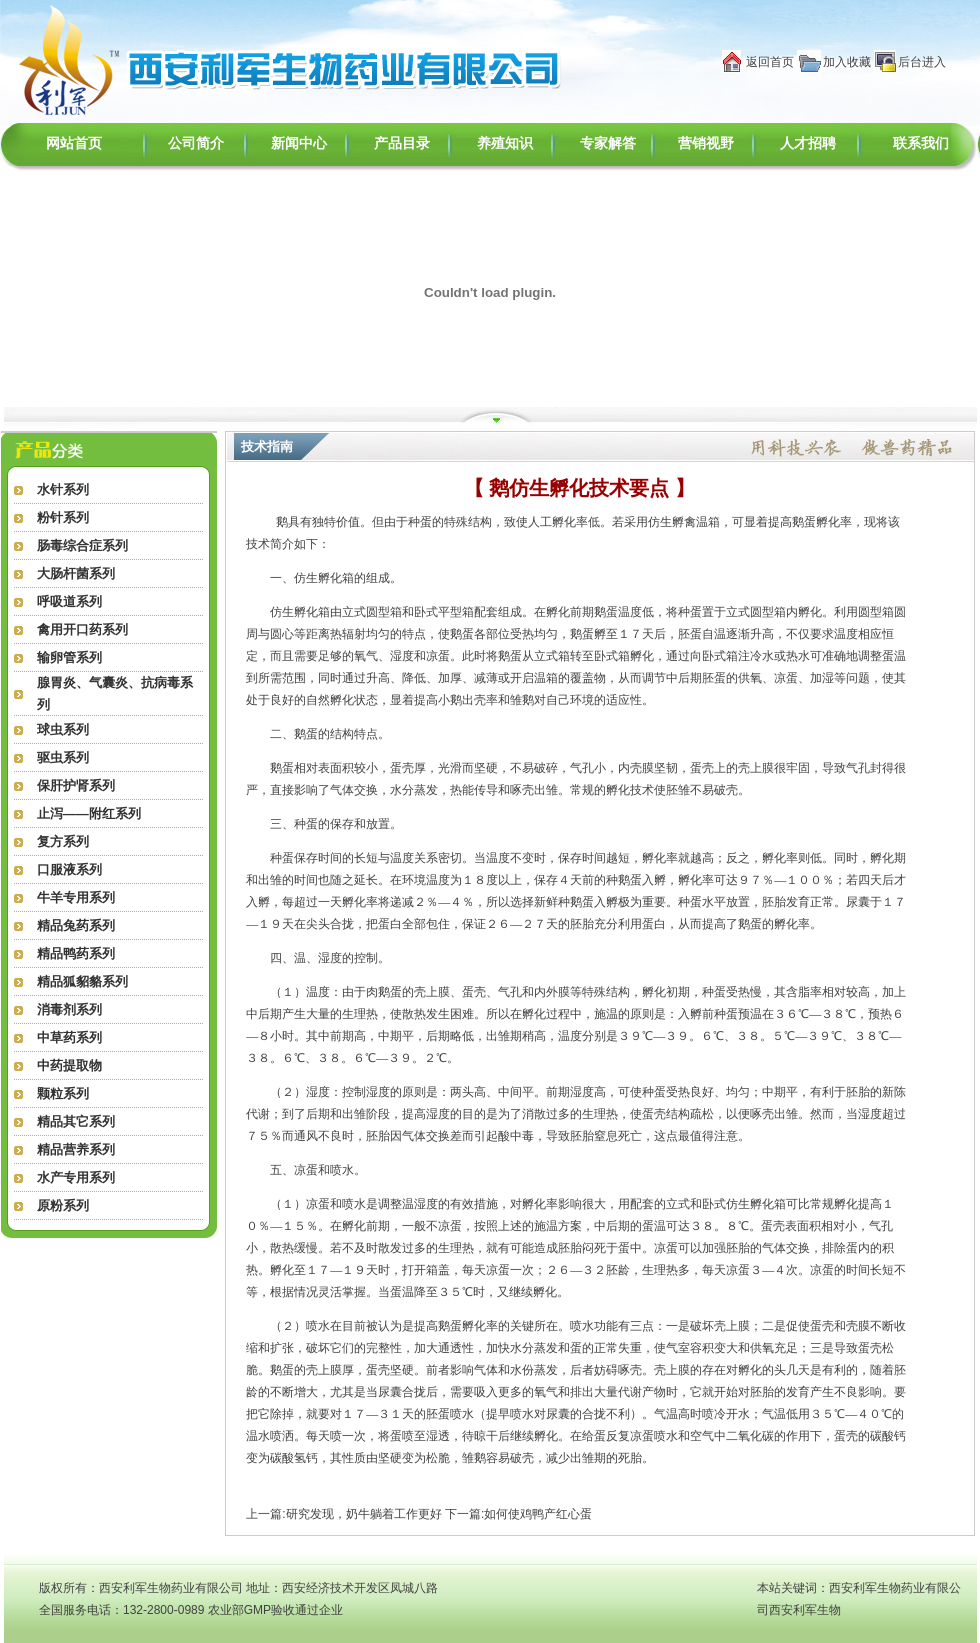  I want to click on 公司简介, so click(196, 143).